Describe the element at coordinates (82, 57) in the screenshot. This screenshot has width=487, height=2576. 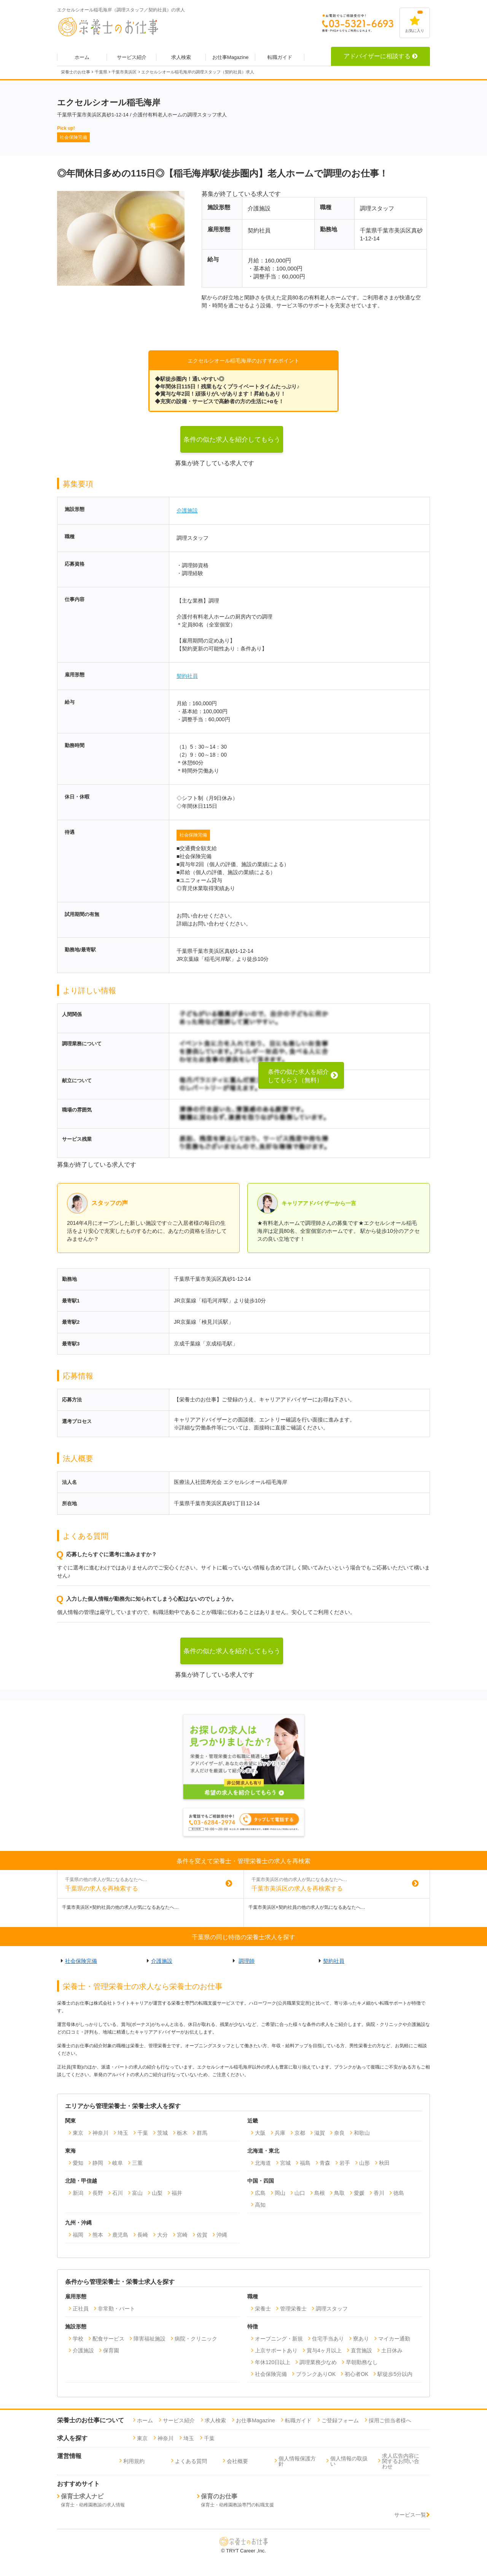
I see `ホーム` at that location.